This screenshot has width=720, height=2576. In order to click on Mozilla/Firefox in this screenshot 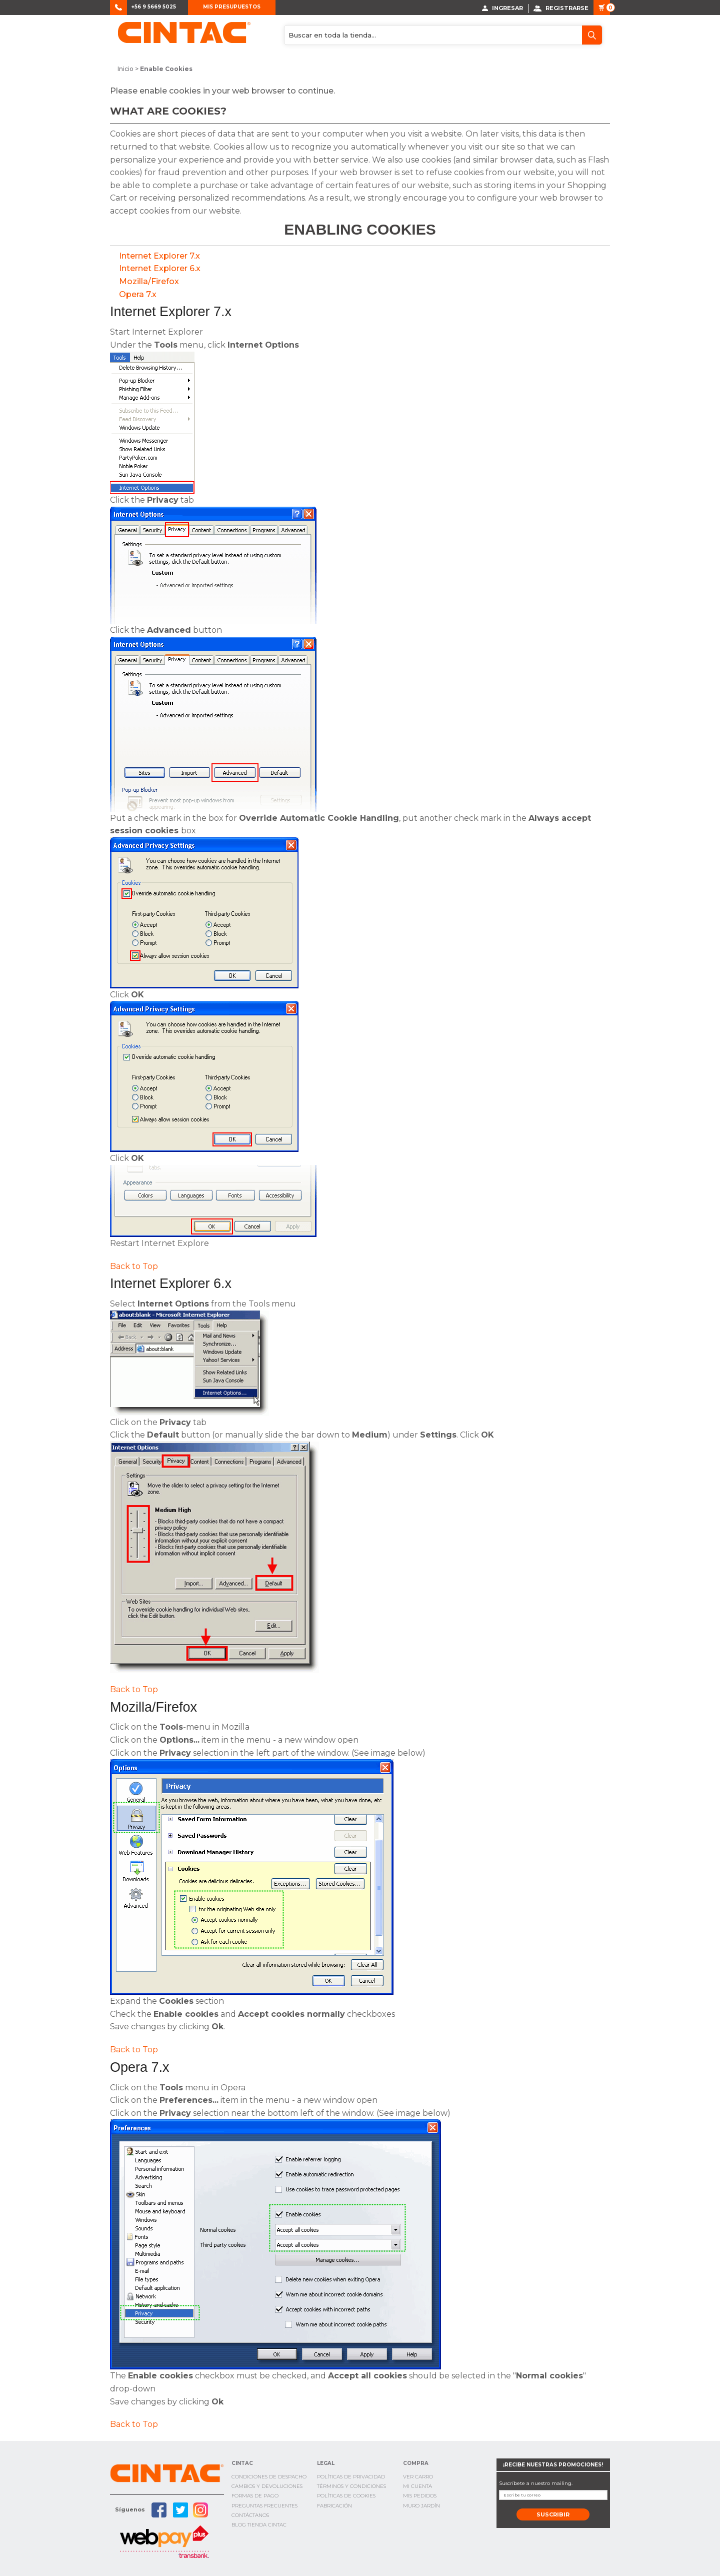, I will do `click(149, 281)`.